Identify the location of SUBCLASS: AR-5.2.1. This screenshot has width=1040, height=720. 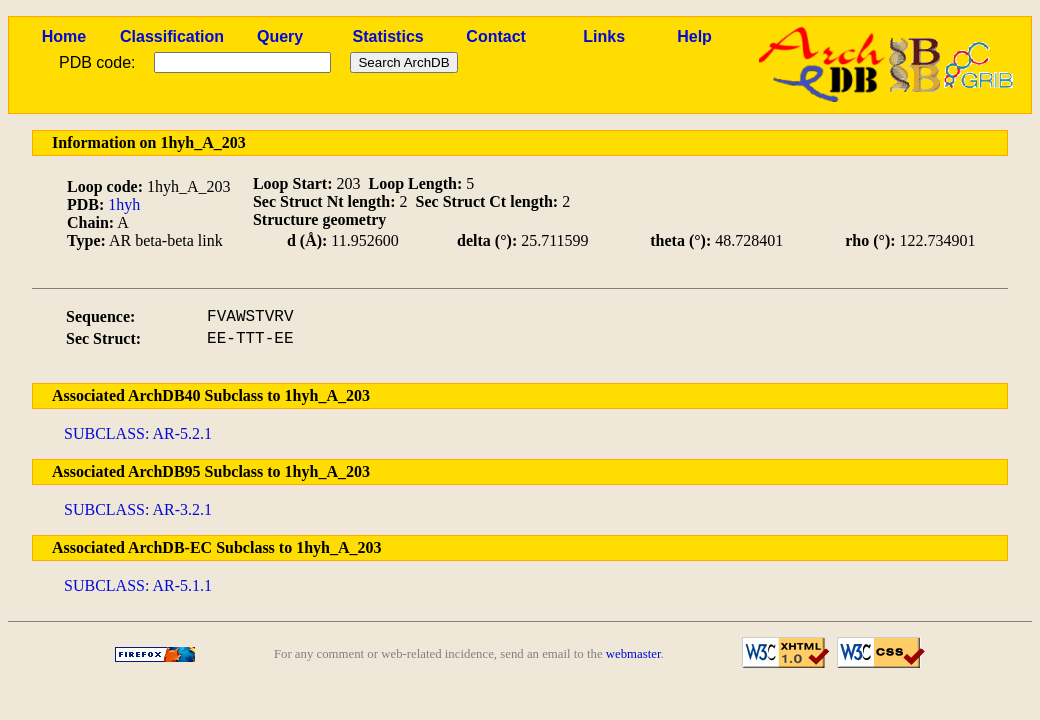
(138, 433).